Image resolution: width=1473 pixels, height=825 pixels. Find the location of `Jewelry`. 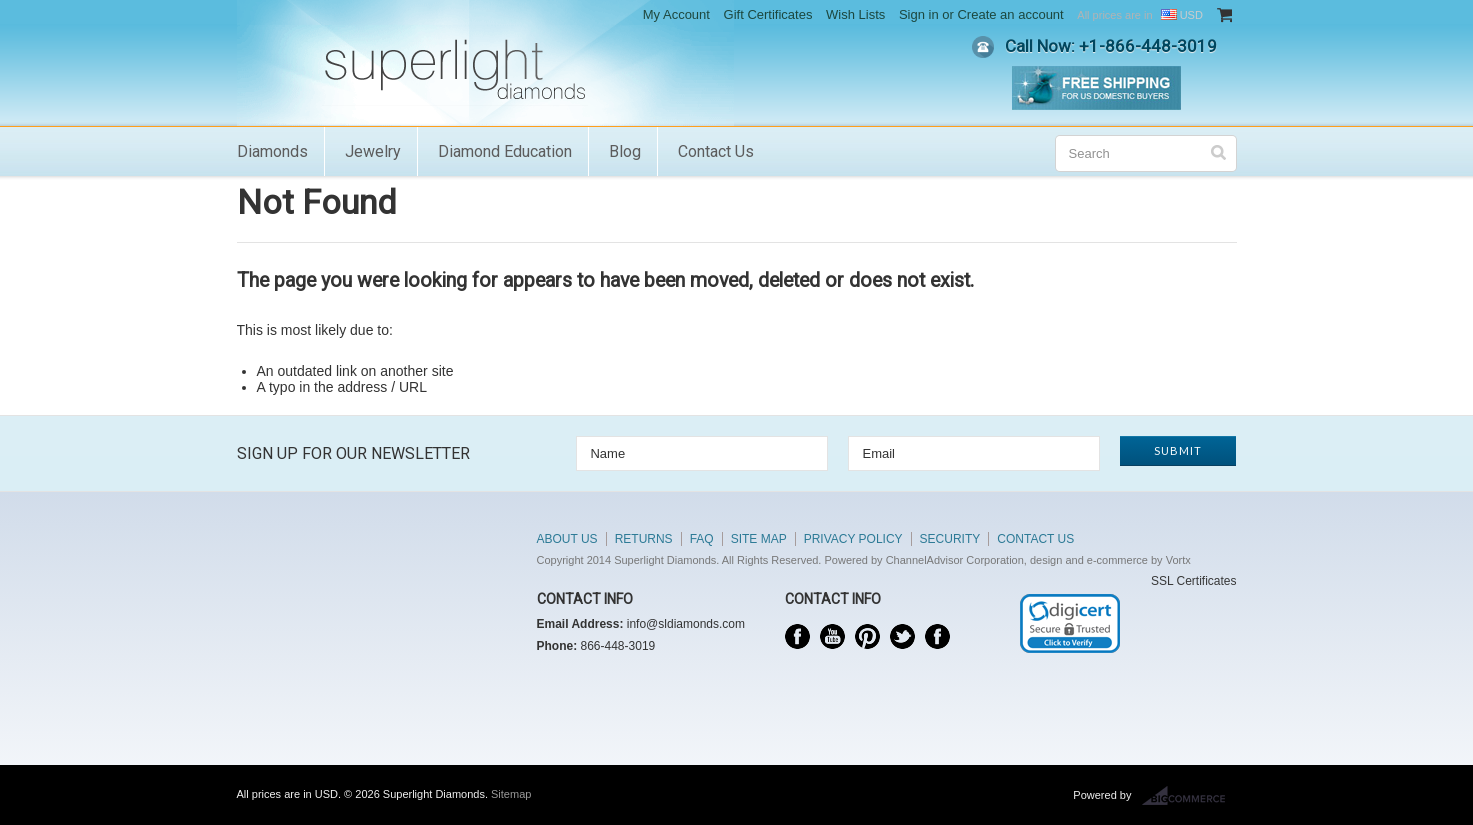

Jewelry is located at coordinates (373, 151).